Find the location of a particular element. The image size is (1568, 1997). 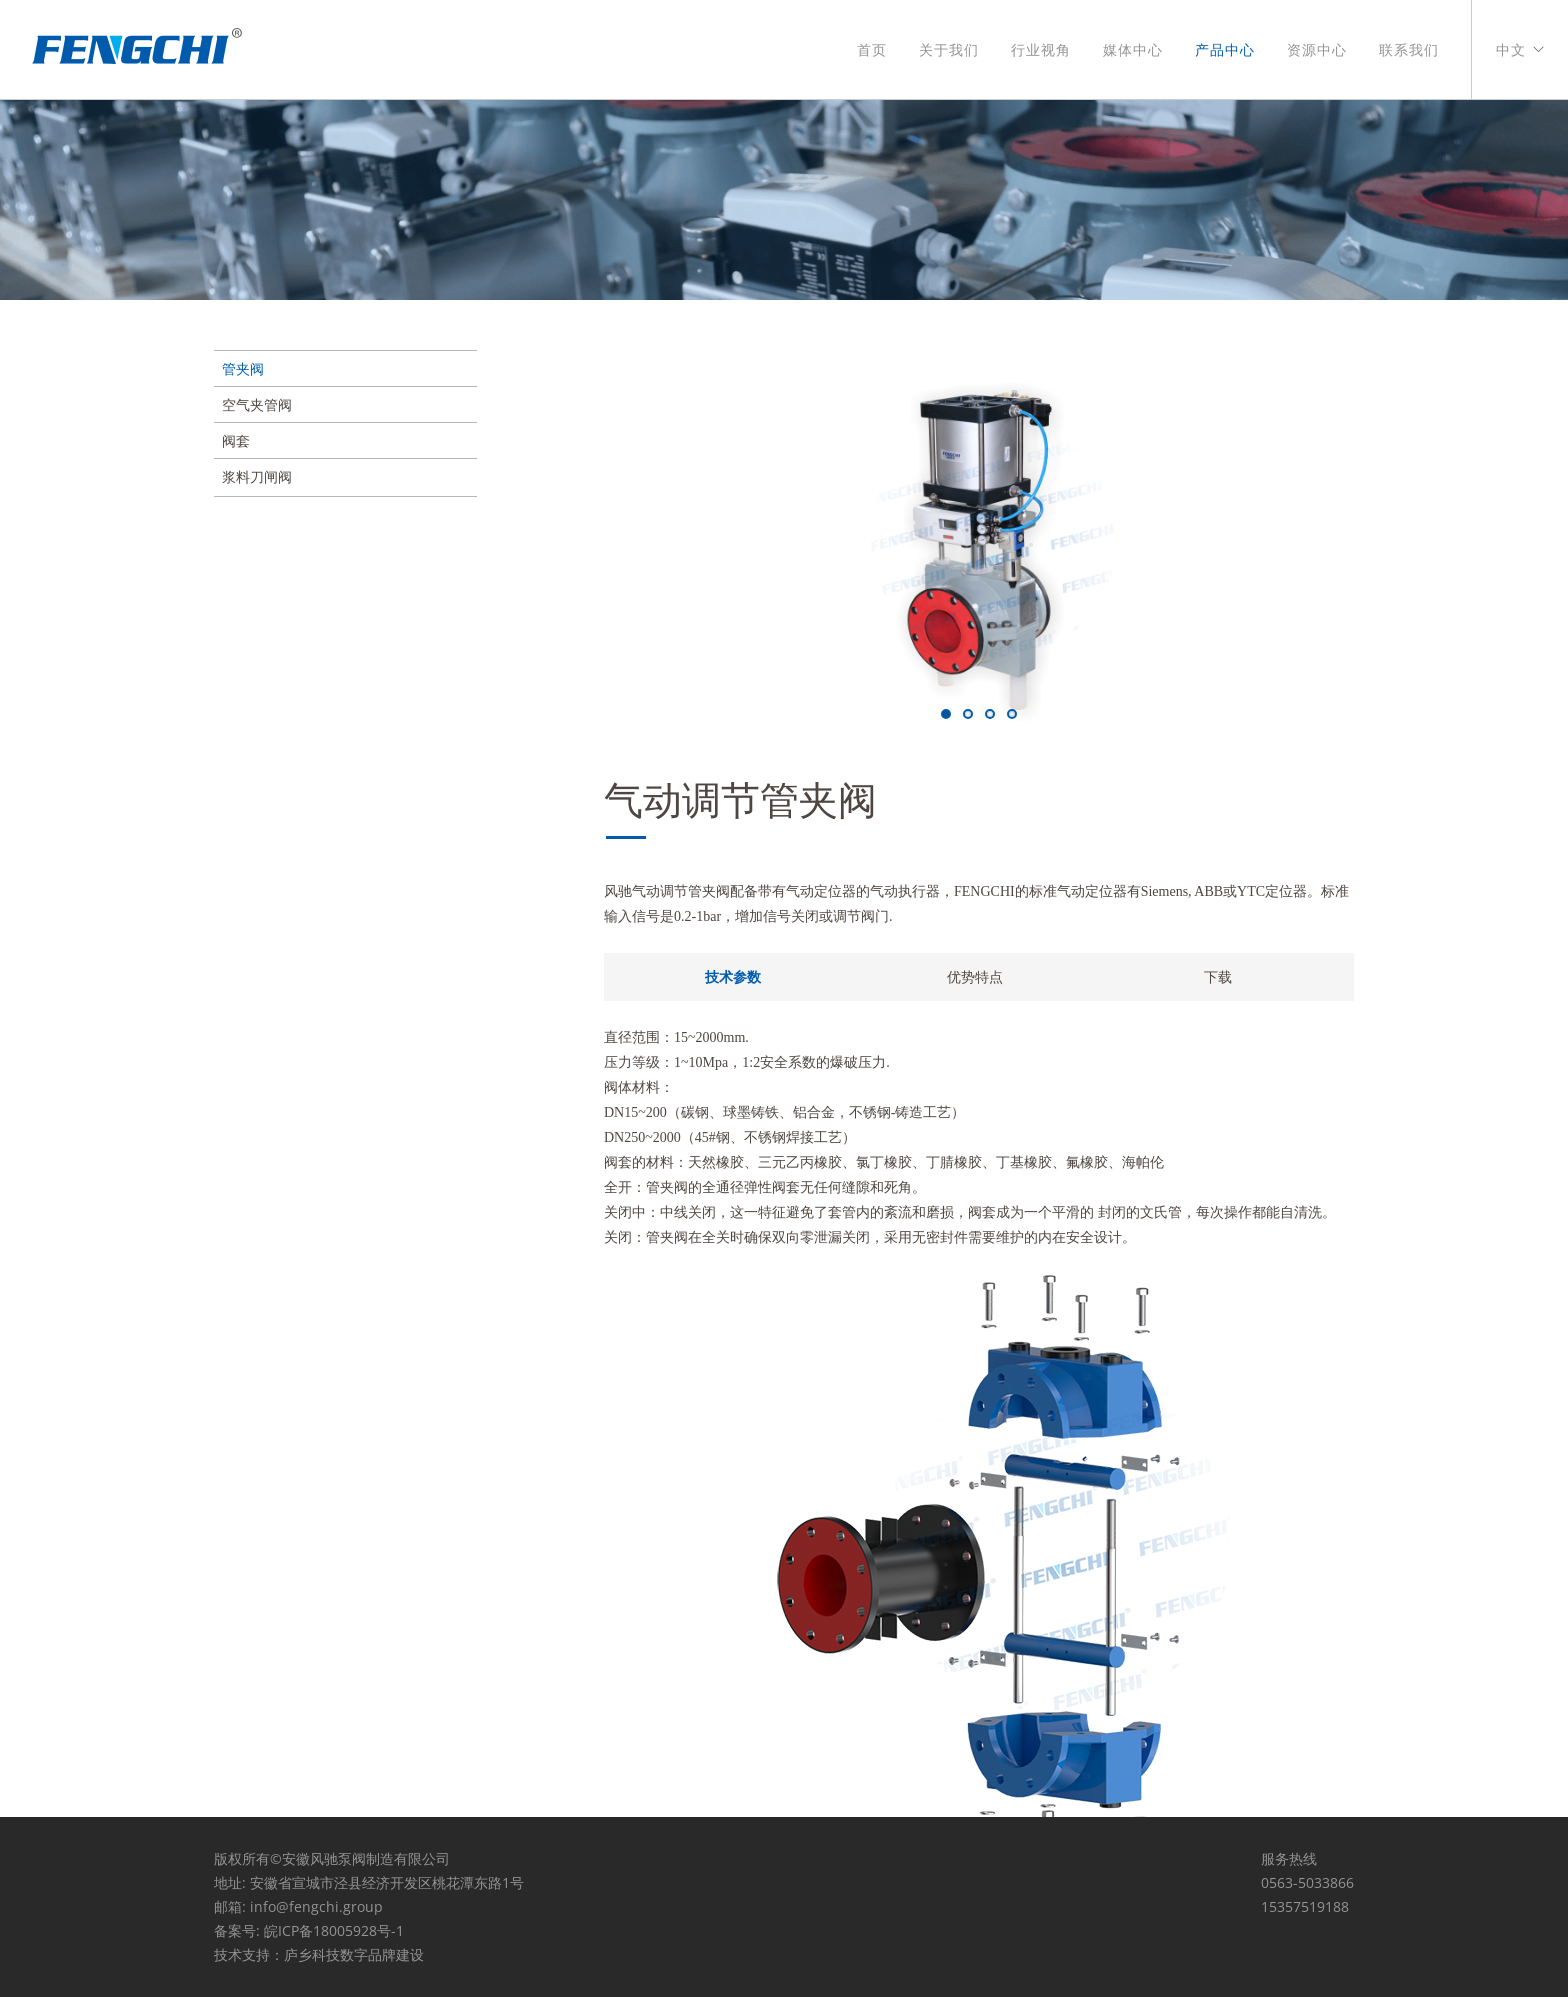

关于我们 is located at coordinates (949, 50).